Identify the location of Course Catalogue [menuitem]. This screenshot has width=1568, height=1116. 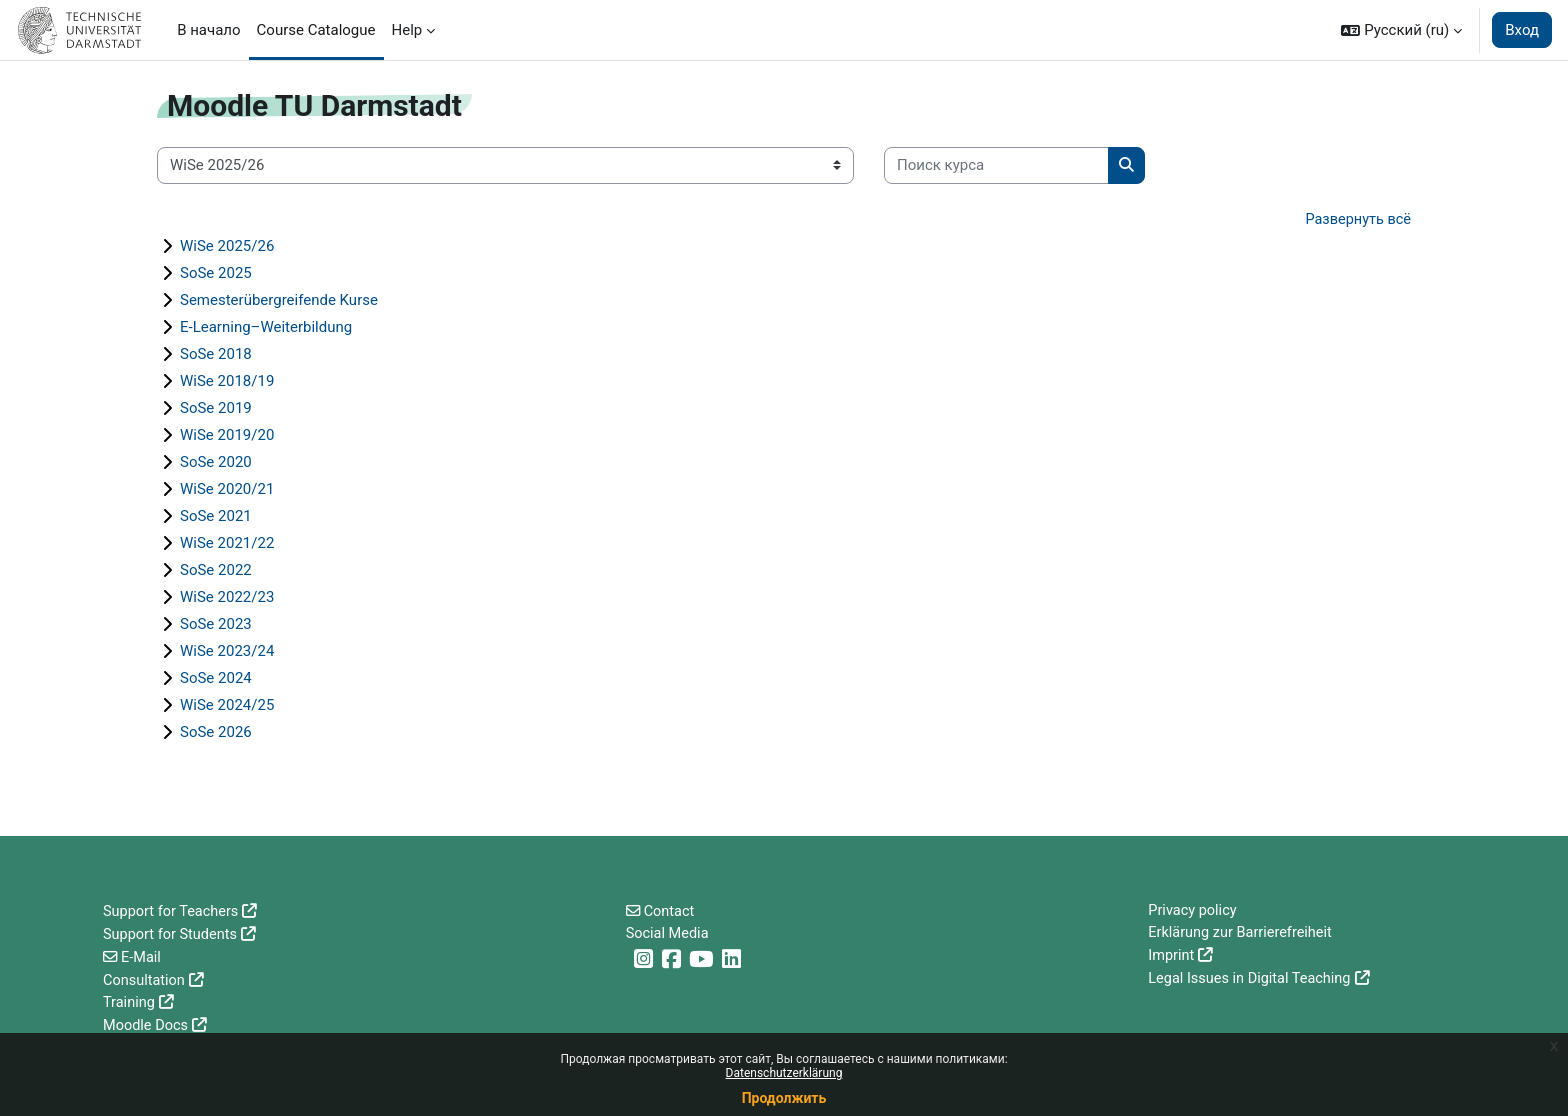
(316, 30).